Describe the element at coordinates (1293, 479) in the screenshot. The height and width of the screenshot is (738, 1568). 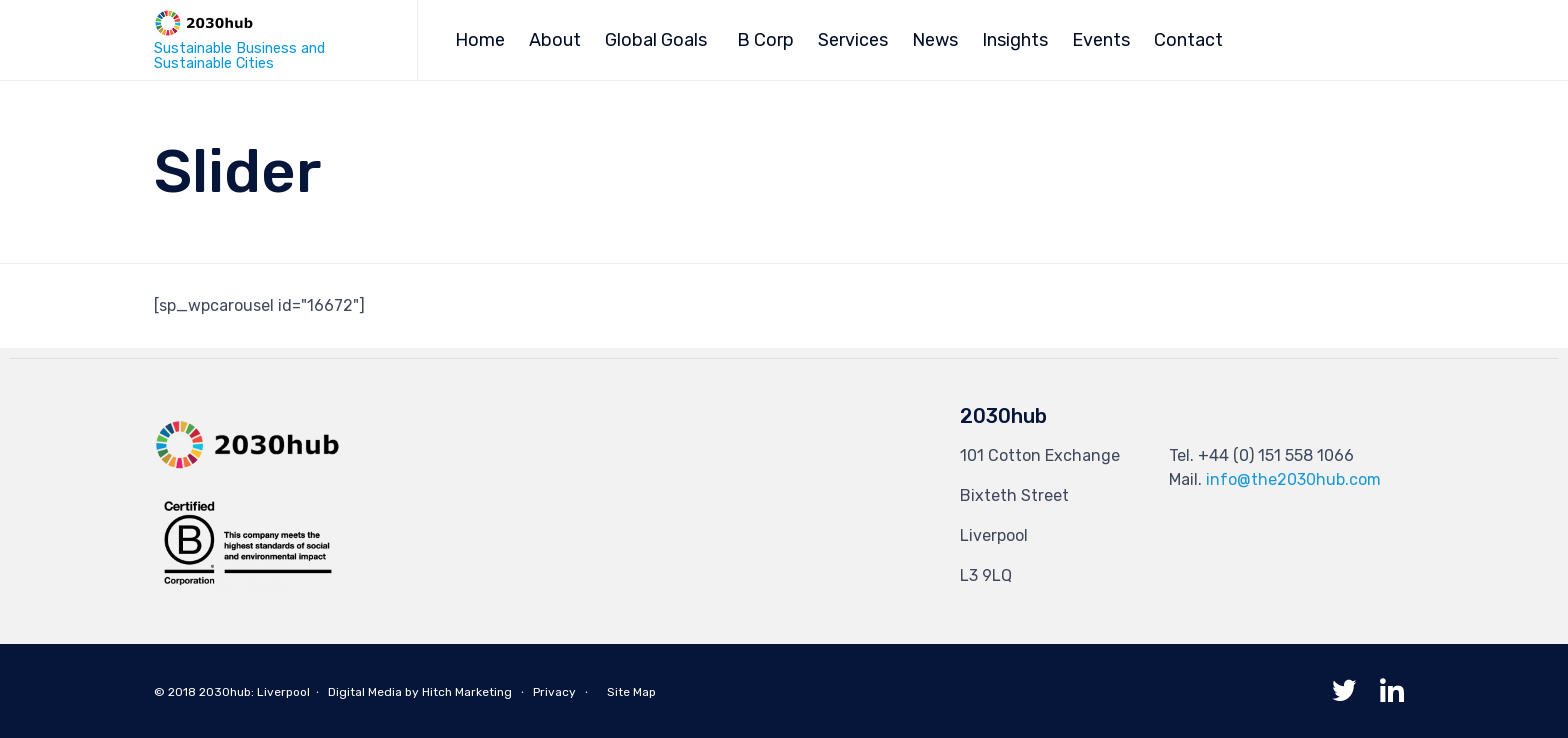
I see `info@the2030hub.com` at that location.